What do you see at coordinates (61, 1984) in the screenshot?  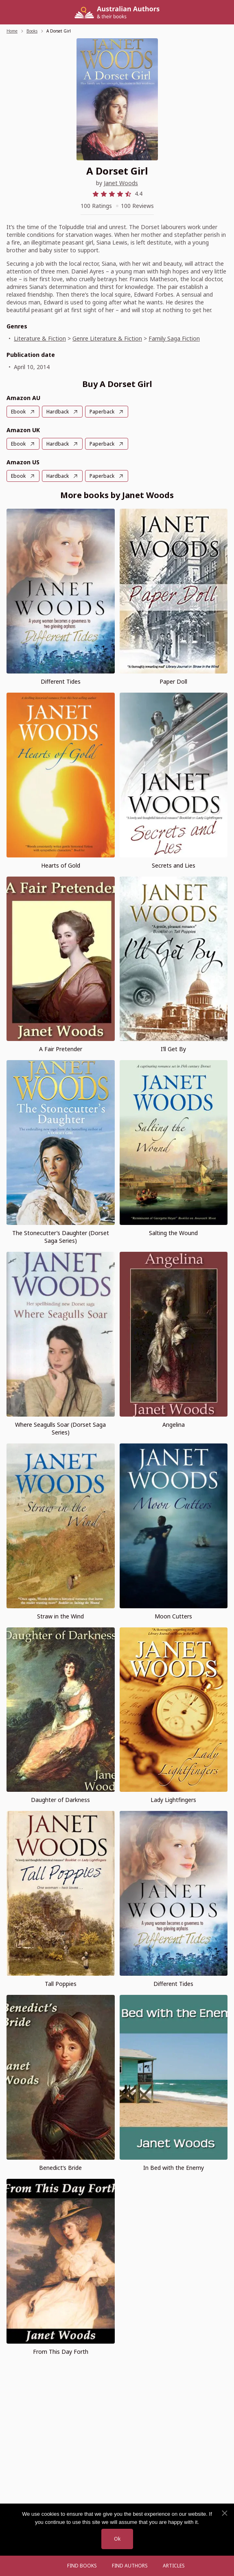 I see `Tall Poppies` at bounding box center [61, 1984].